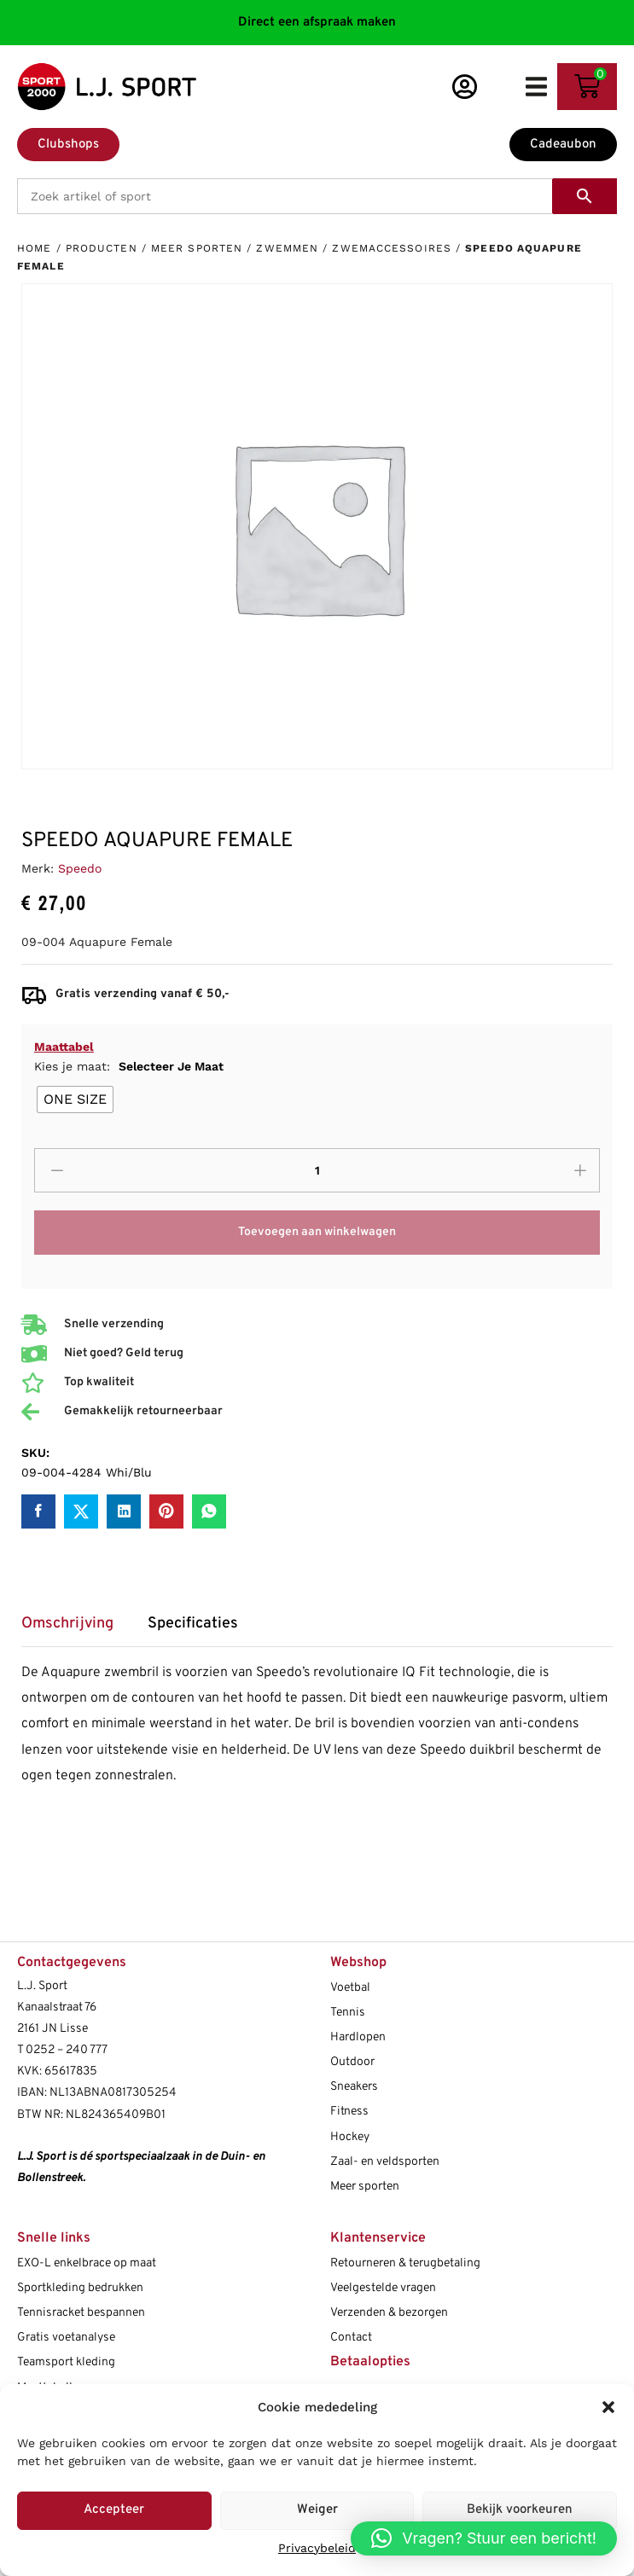  What do you see at coordinates (66, 2362) in the screenshot?
I see `Teamsport kleding` at bounding box center [66, 2362].